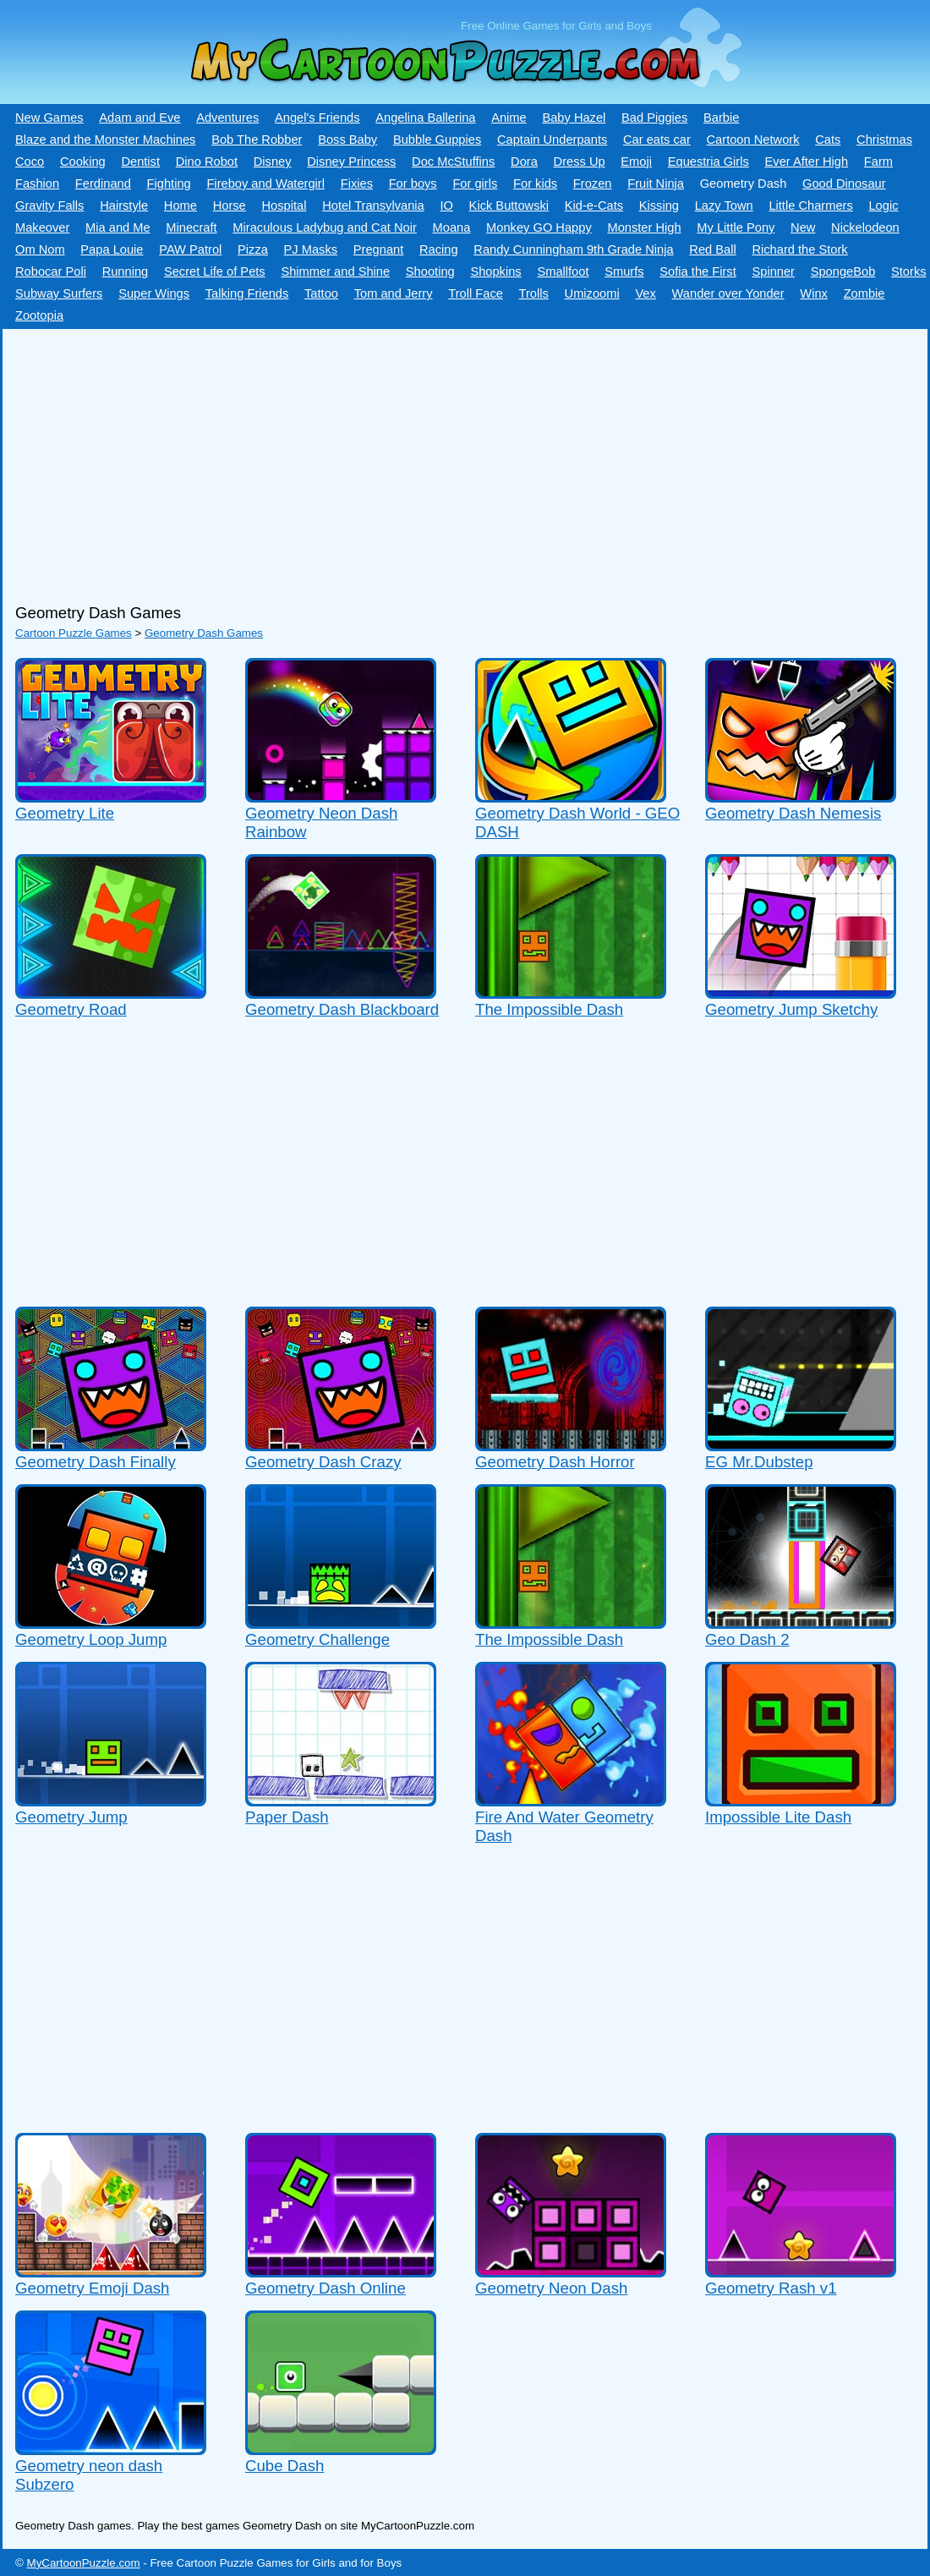  What do you see at coordinates (39, 315) in the screenshot?
I see `Zootopia` at bounding box center [39, 315].